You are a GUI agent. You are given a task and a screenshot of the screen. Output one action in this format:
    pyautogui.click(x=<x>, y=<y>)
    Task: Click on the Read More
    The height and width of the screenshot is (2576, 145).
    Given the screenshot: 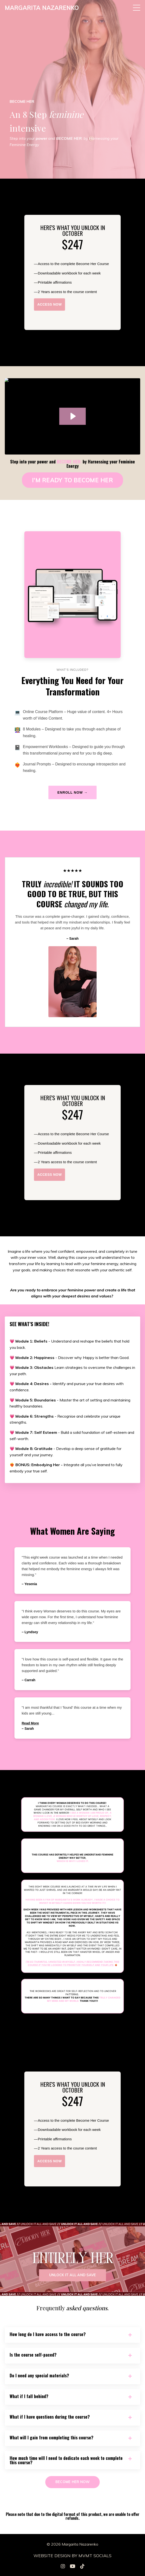 What is the action you would take?
    pyautogui.click(x=30, y=1723)
    